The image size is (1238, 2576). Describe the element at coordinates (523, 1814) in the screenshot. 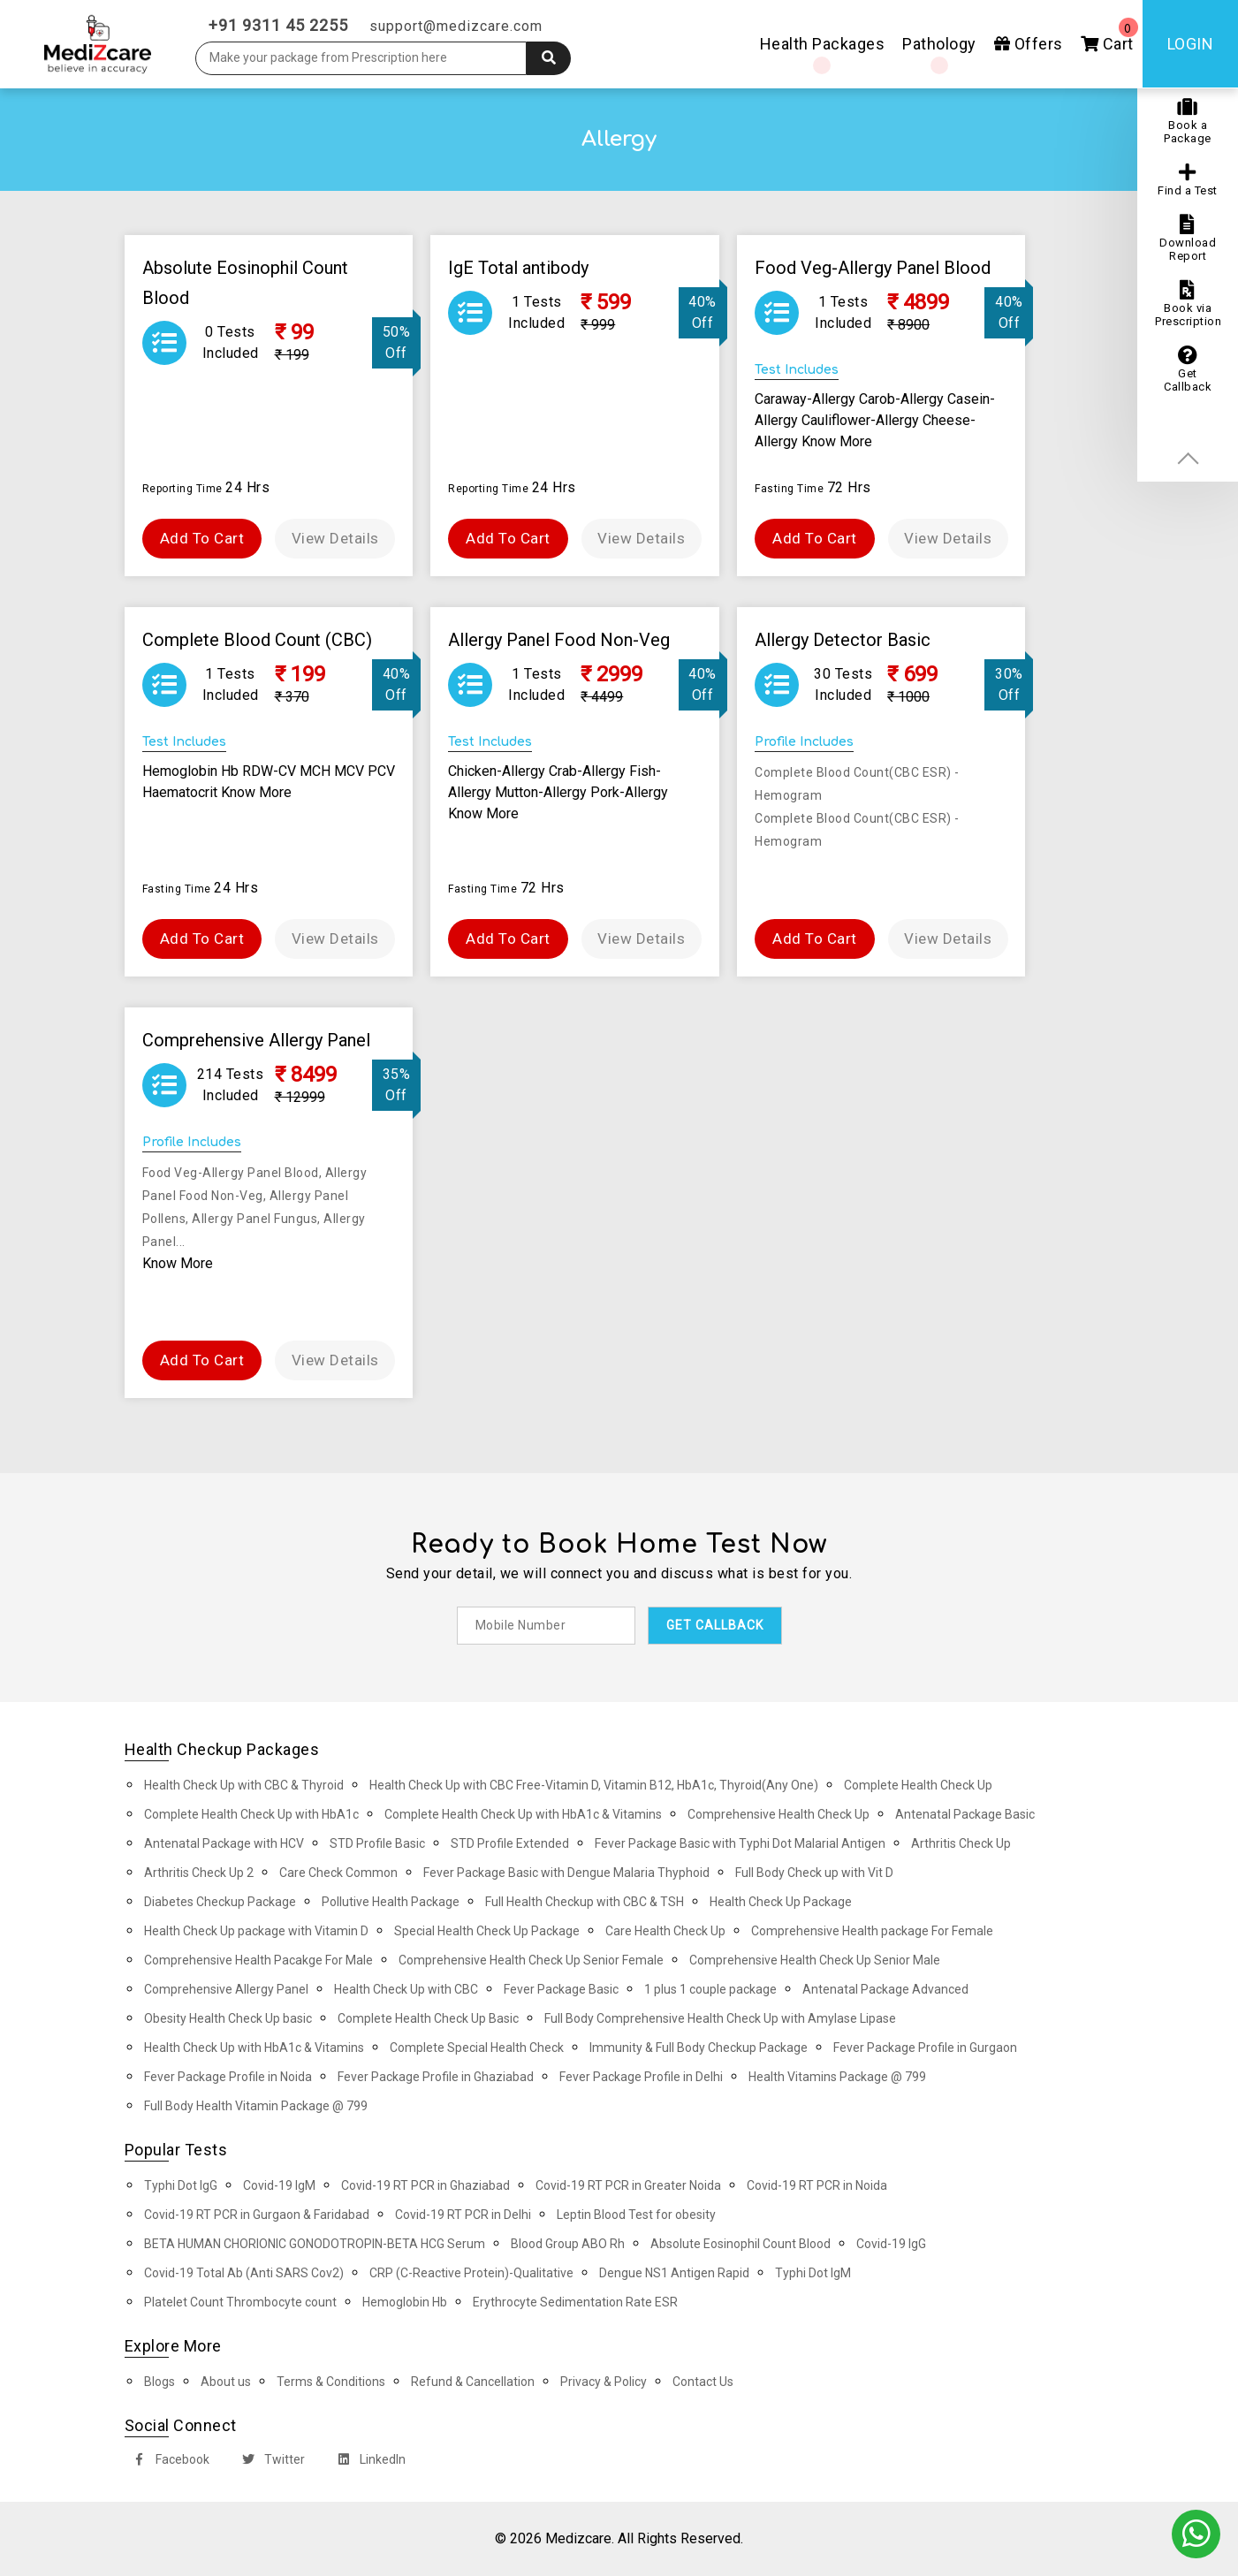

I see `Complete Health Check Up with HbA1c & Vitamins` at that location.